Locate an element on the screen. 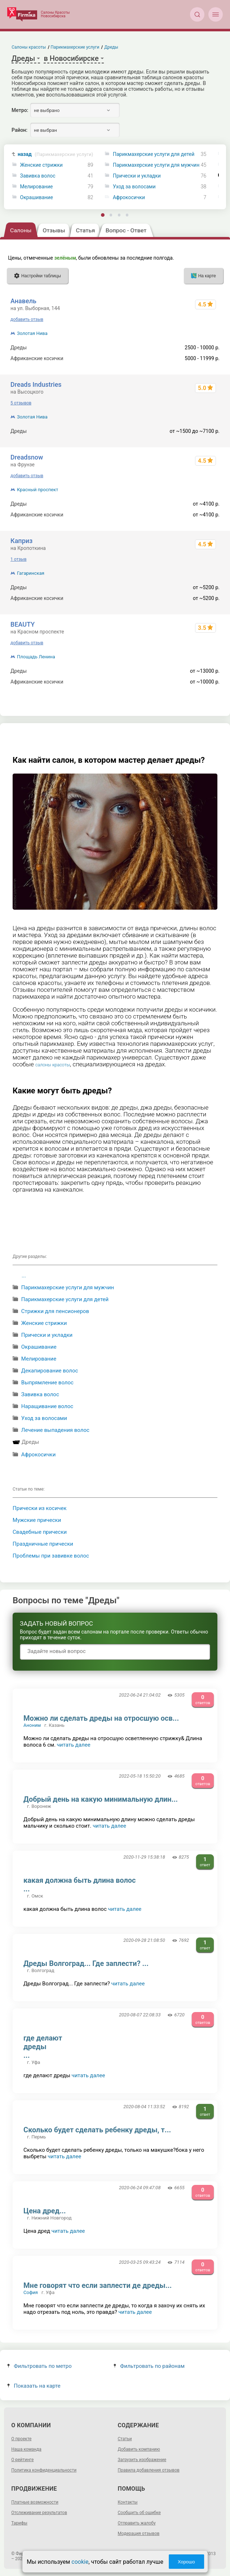 The height and width of the screenshot is (2576, 230). Район: is located at coordinates (19, 130).